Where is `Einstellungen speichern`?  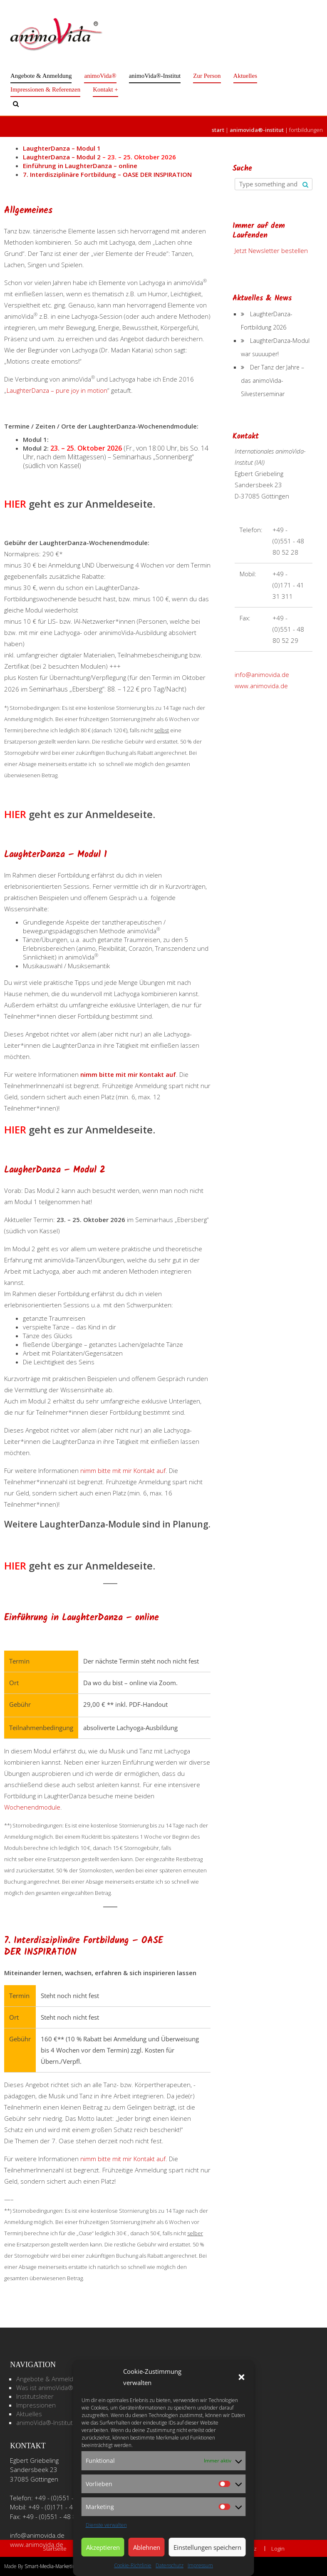
Einstellungen speichern is located at coordinates (207, 2547).